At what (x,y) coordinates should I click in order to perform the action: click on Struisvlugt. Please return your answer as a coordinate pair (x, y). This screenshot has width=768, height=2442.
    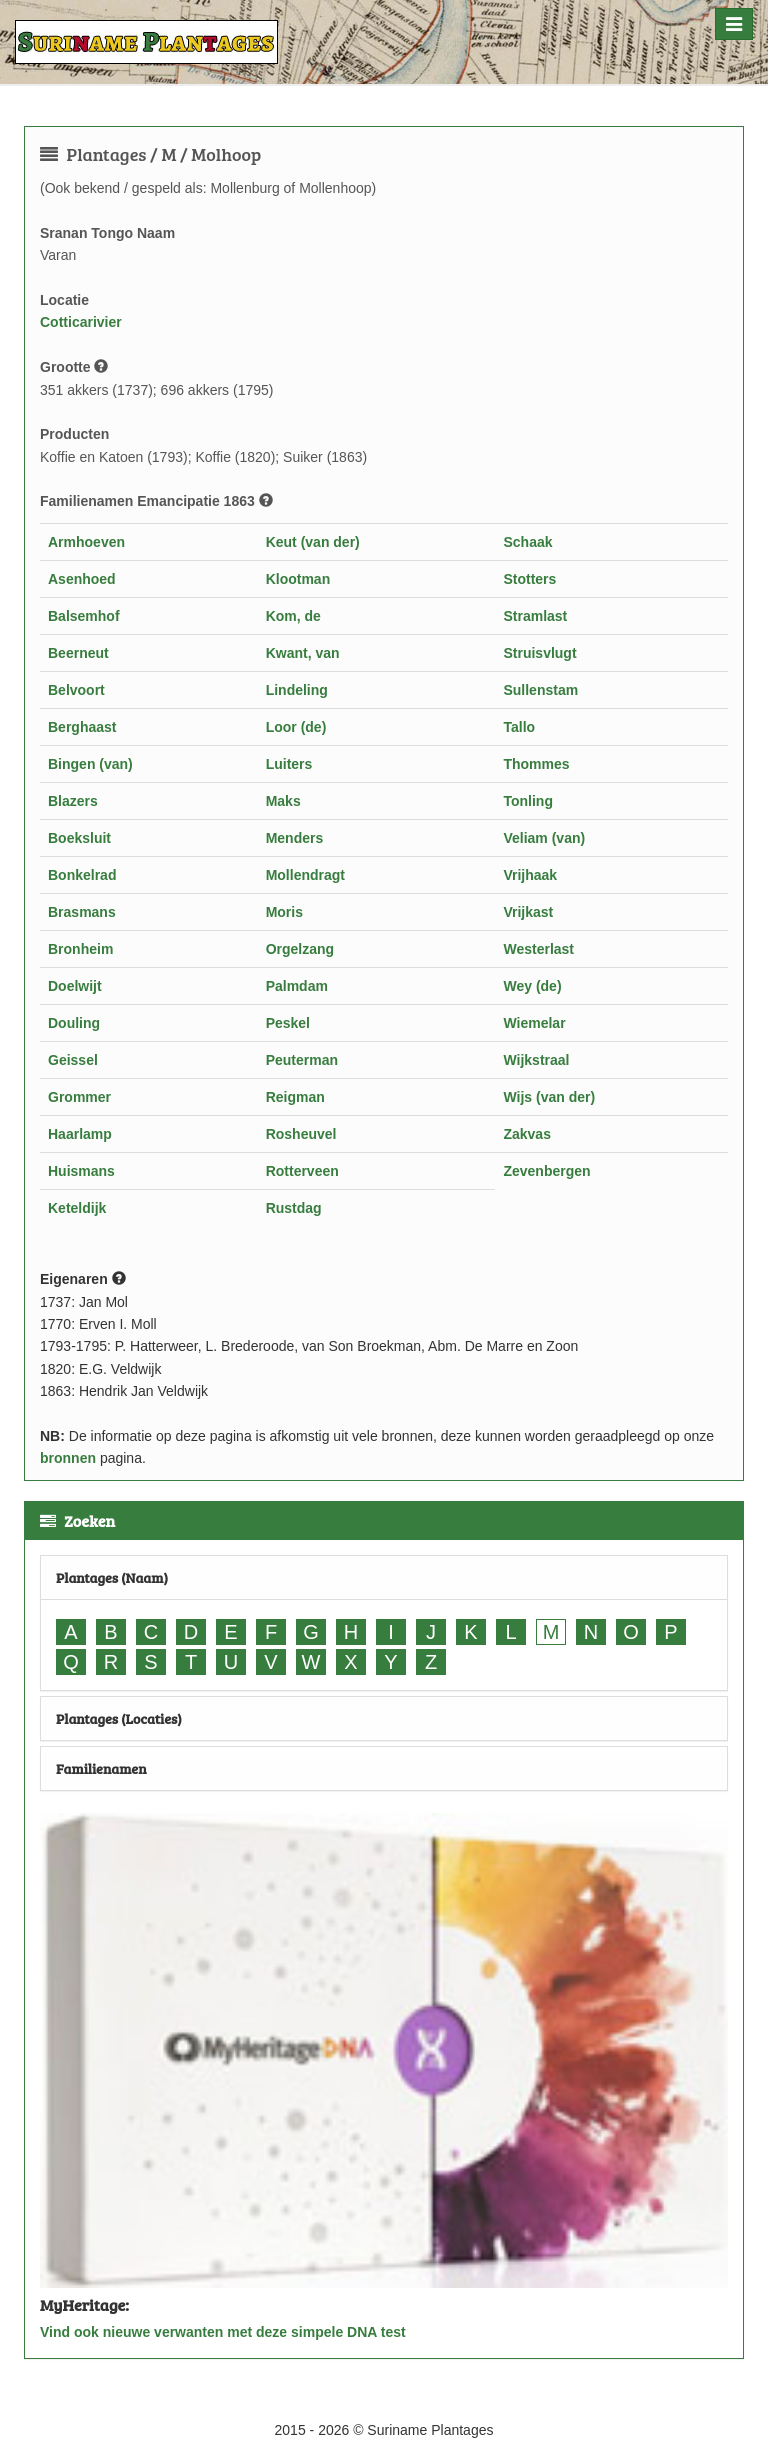
    Looking at the image, I should click on (539, 653).